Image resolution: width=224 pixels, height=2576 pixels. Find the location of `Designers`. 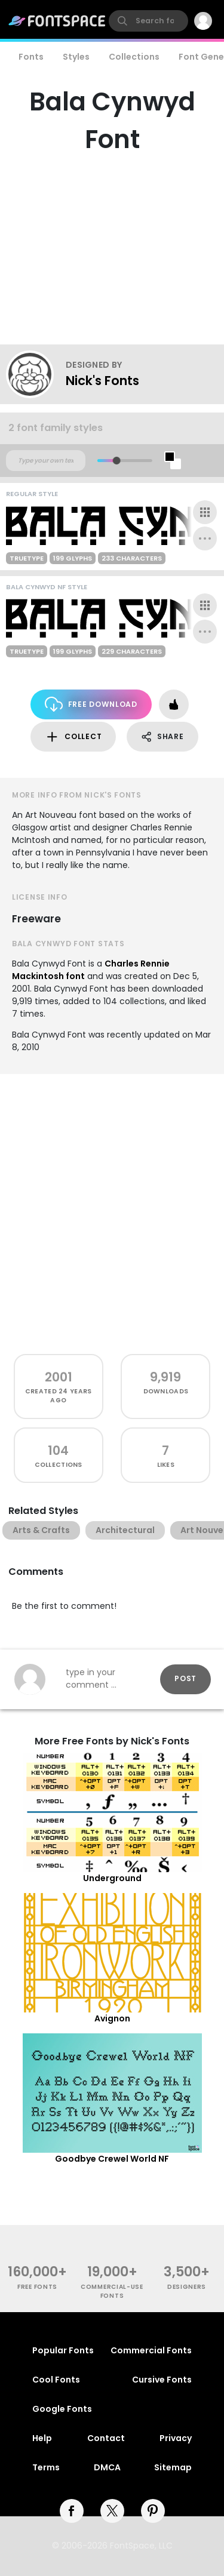

Designers is located at coordinates (186, 2286).